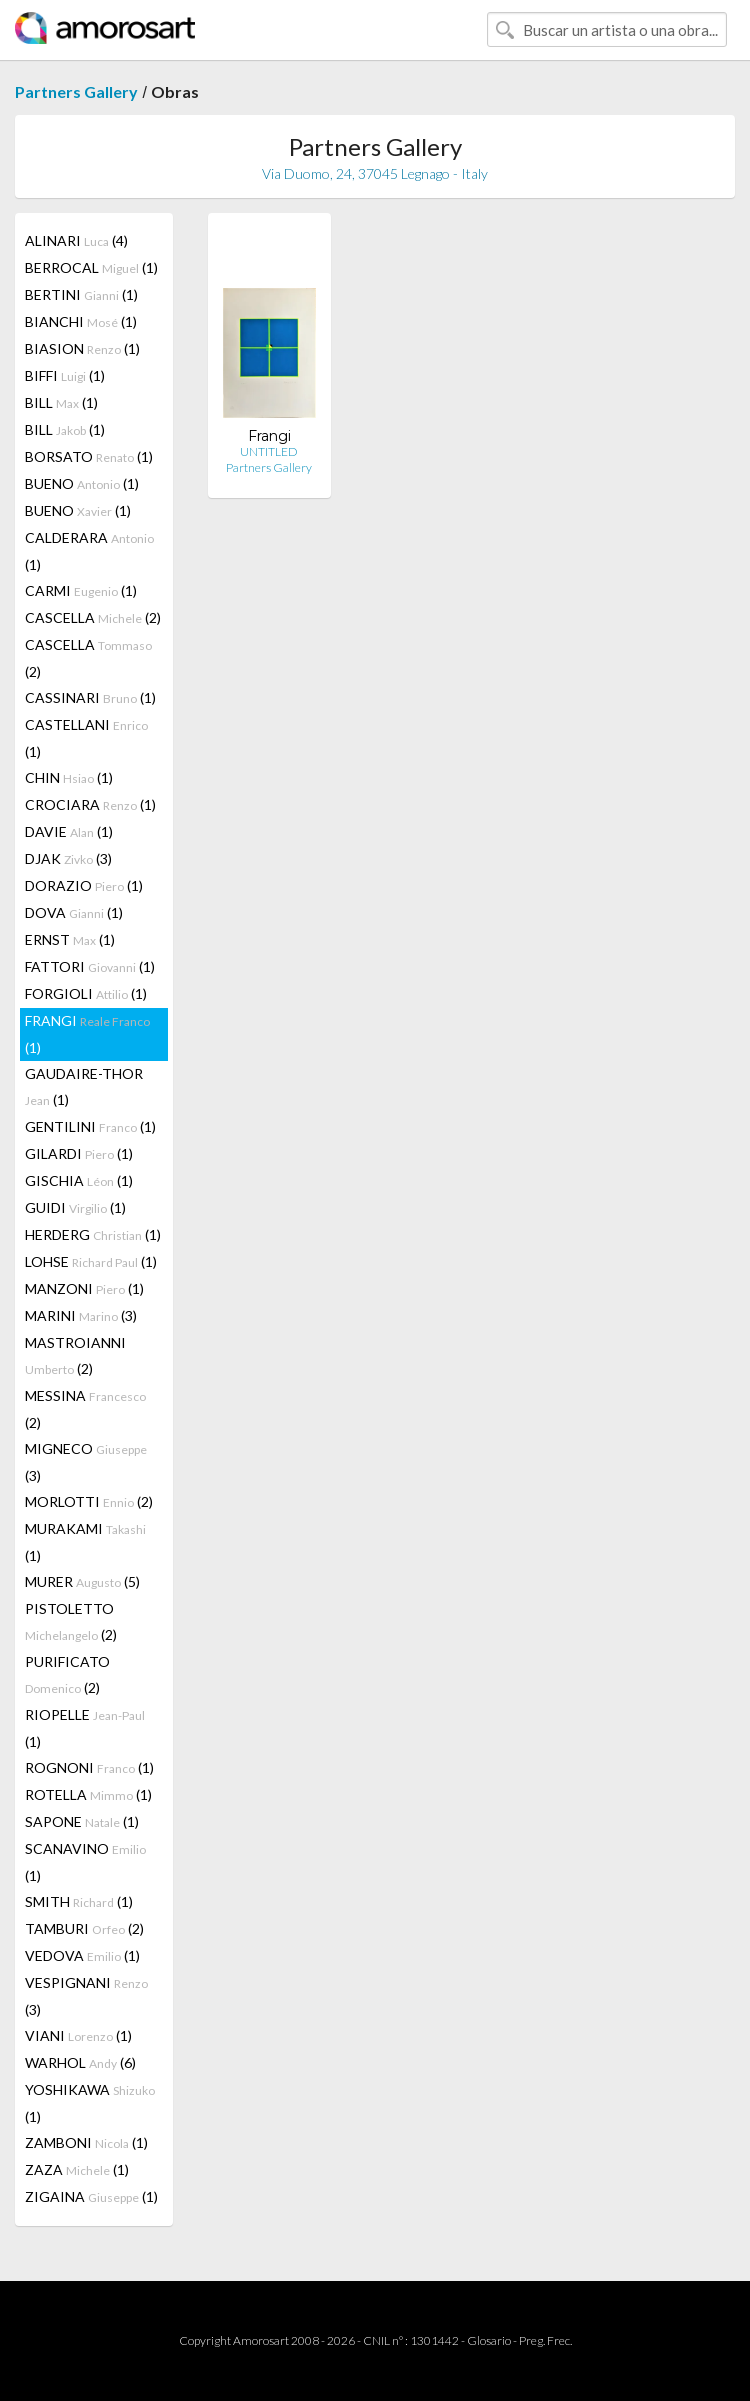 This screenshot has width=750, height=2401. I want to click on WARHOL (6), so click(80, 2062).